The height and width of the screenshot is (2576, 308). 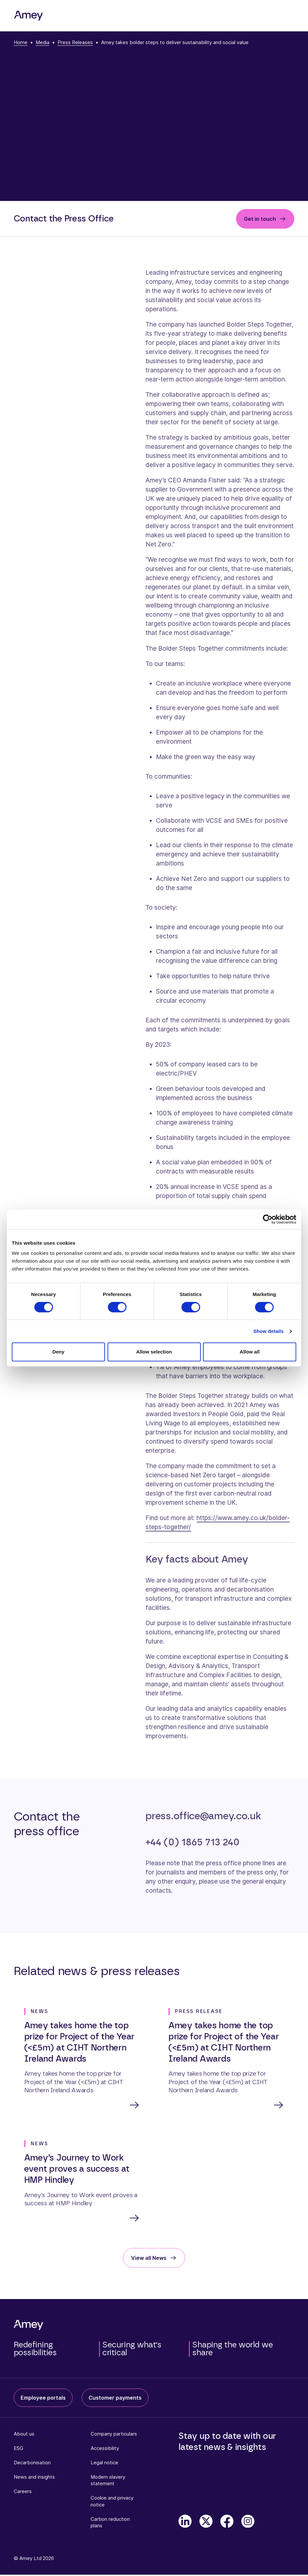 I want to click on Get in touch, so click(x=260, y=219).